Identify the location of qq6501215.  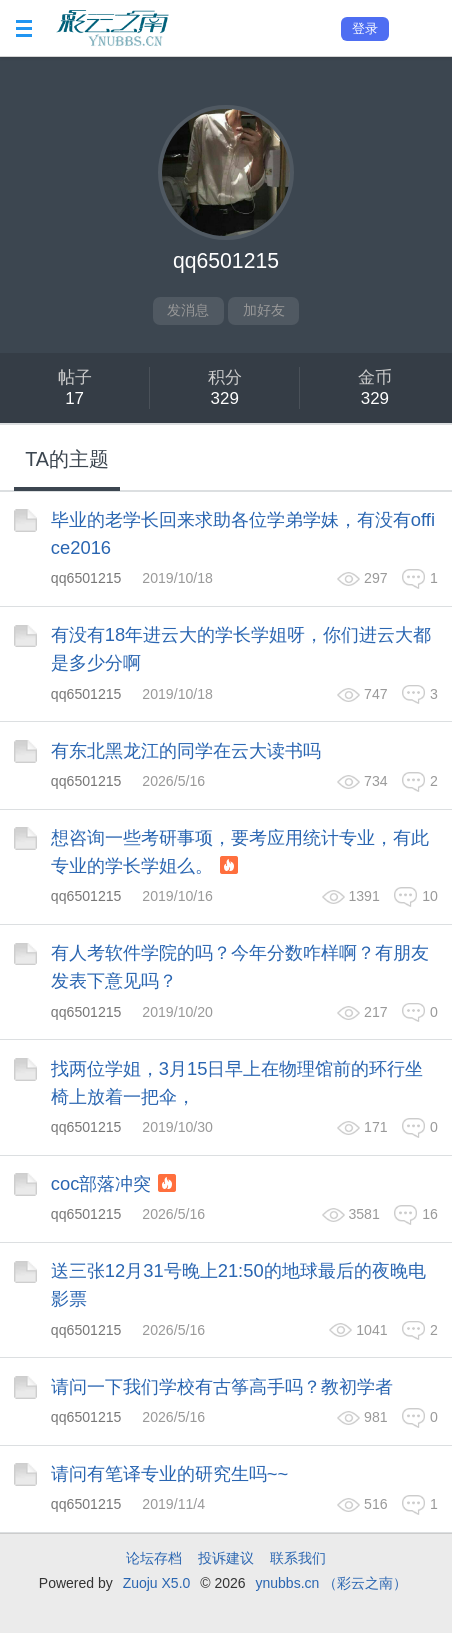
(86, 578).